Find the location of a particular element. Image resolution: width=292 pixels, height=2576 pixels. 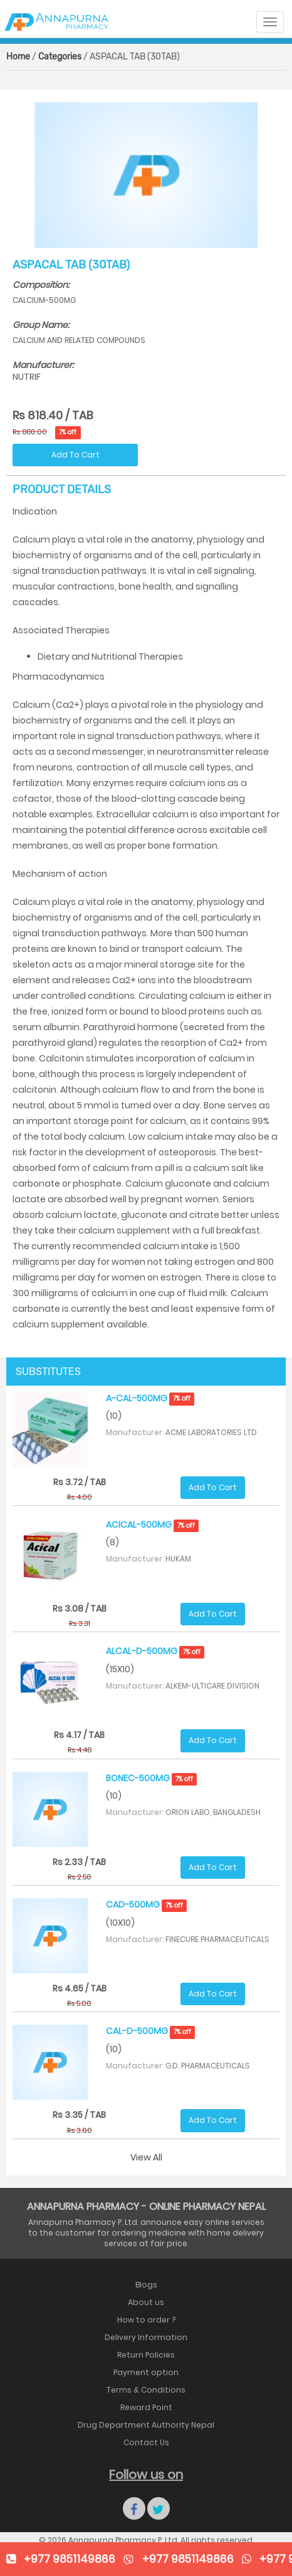

Add To Cart is located at coordinates (75, 454).